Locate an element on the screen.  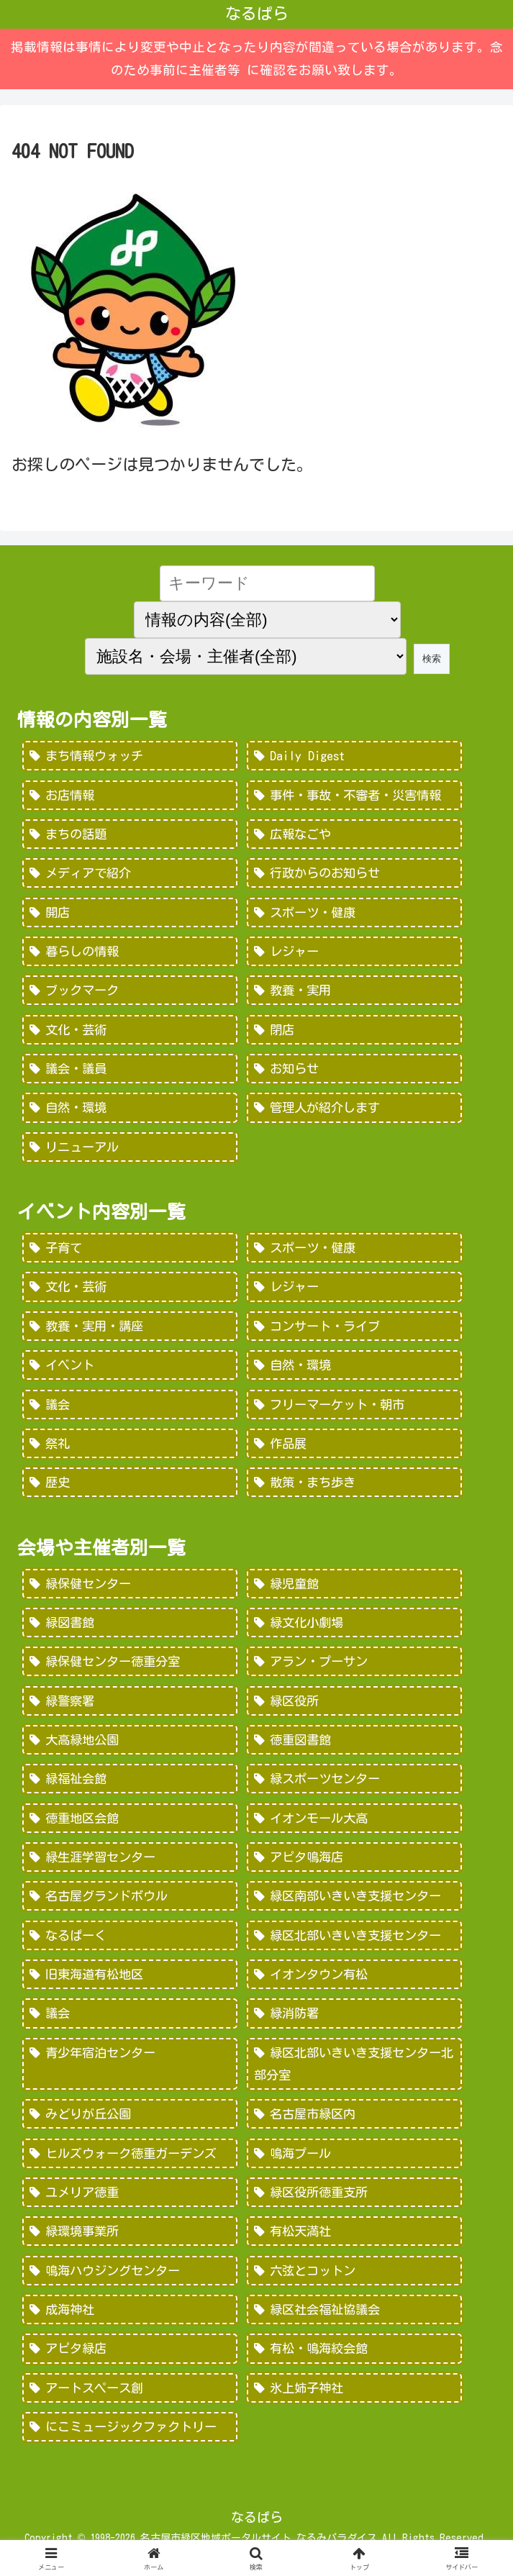
[イオンタウン有松 (45個の項目)] is located at coordinates (354, 1986).